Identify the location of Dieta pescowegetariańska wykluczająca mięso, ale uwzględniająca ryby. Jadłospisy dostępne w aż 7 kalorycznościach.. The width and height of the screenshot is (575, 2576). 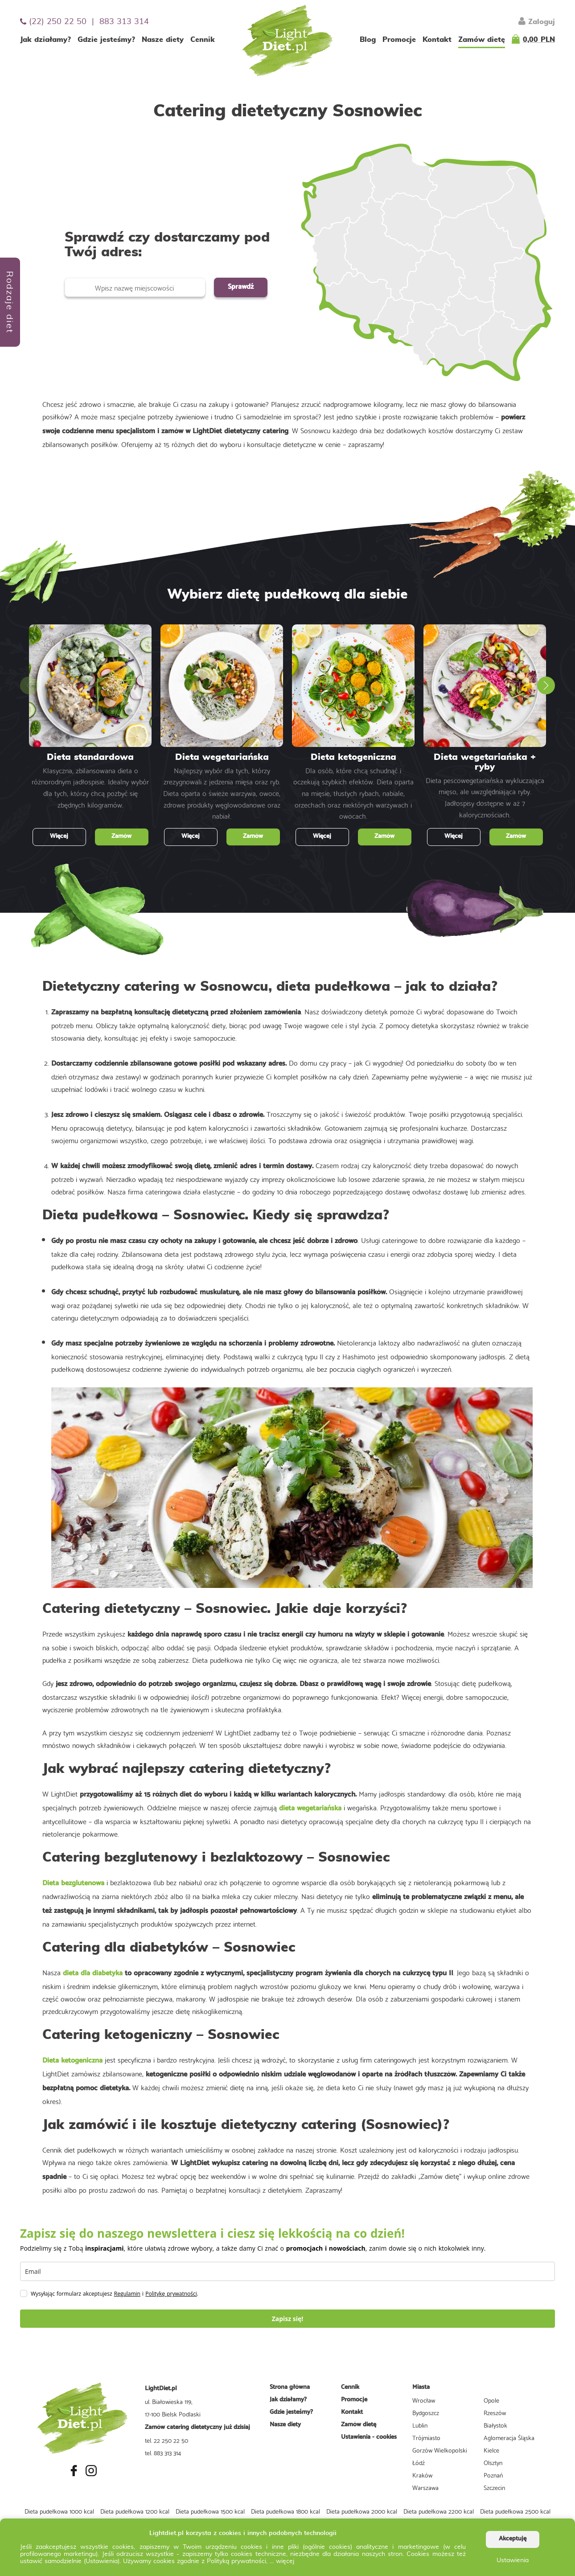
(485, 797).